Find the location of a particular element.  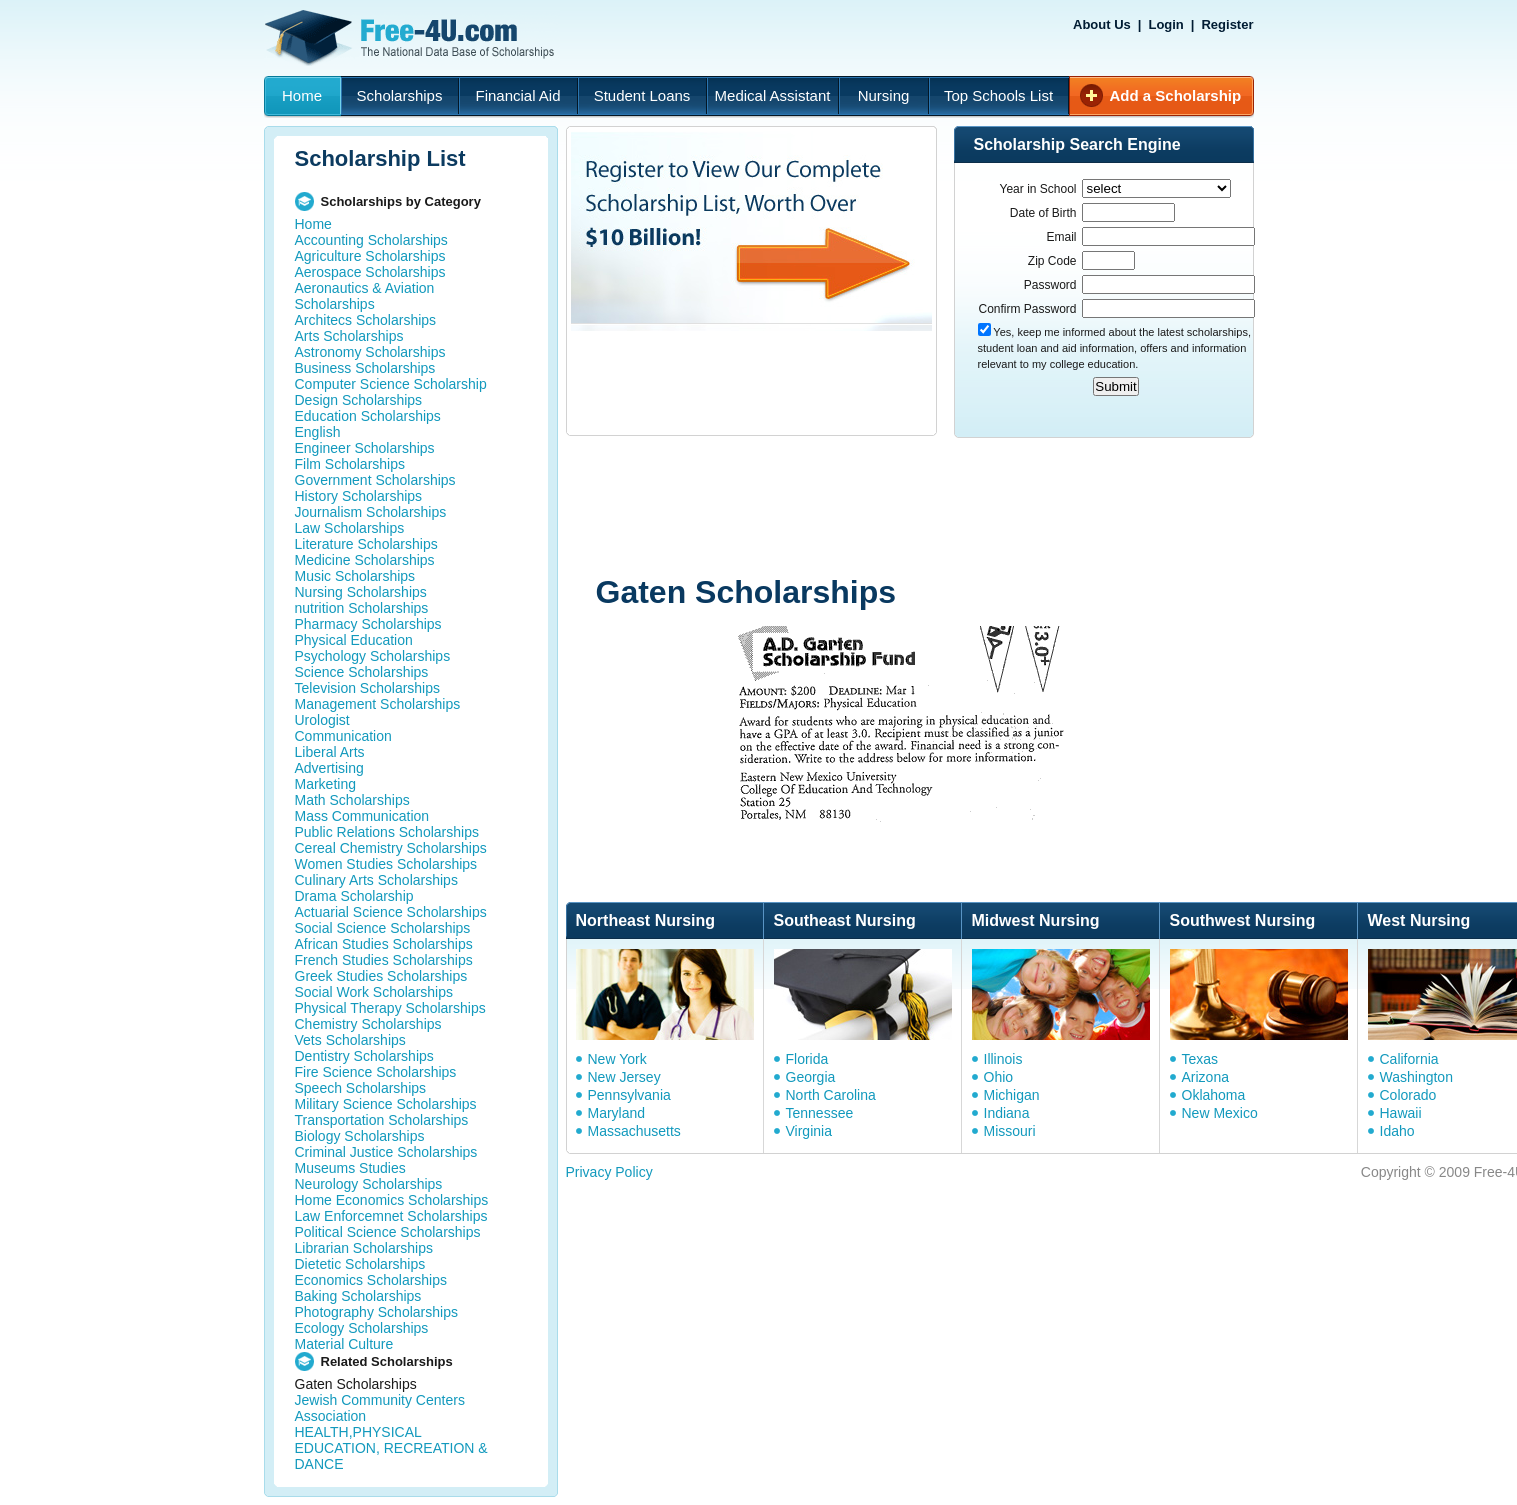

Tennessee is located at coordinates (820, 1113).